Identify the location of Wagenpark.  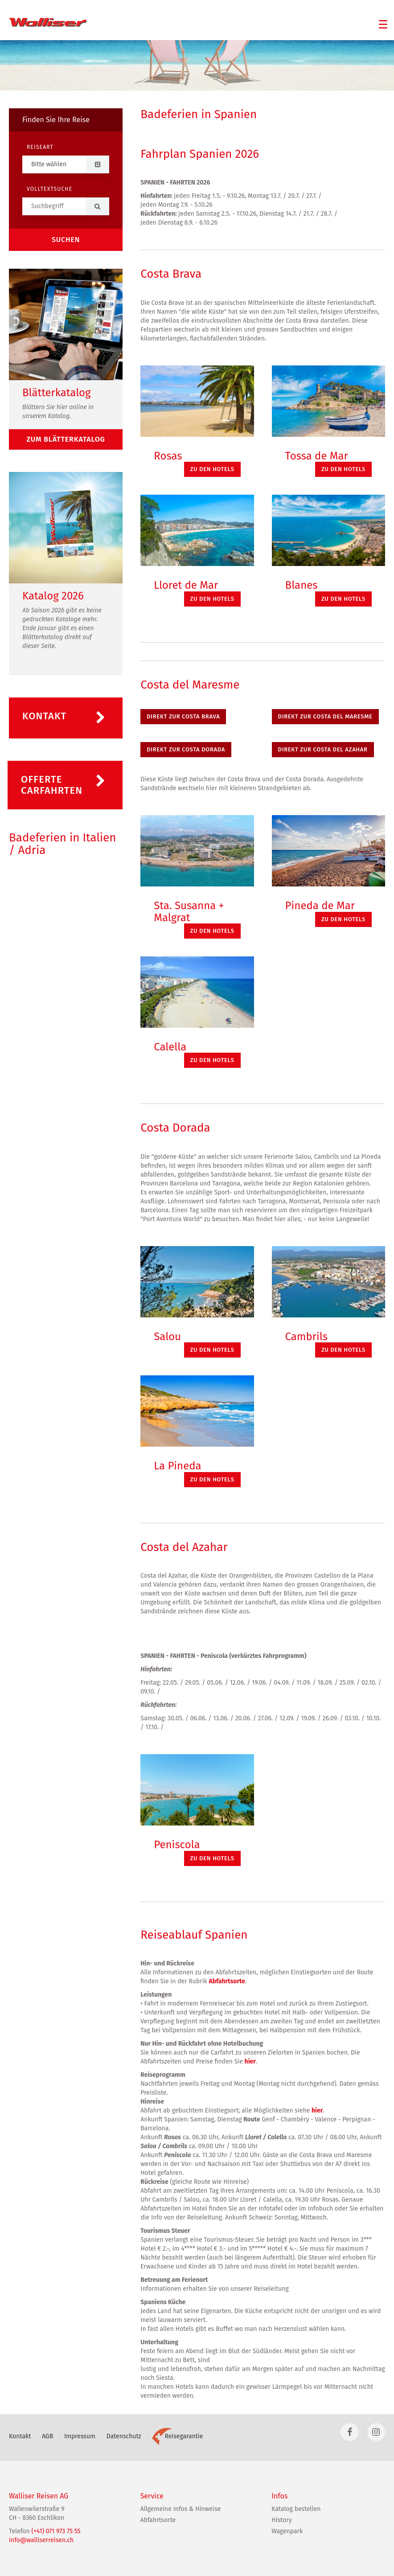
(287, 2531).